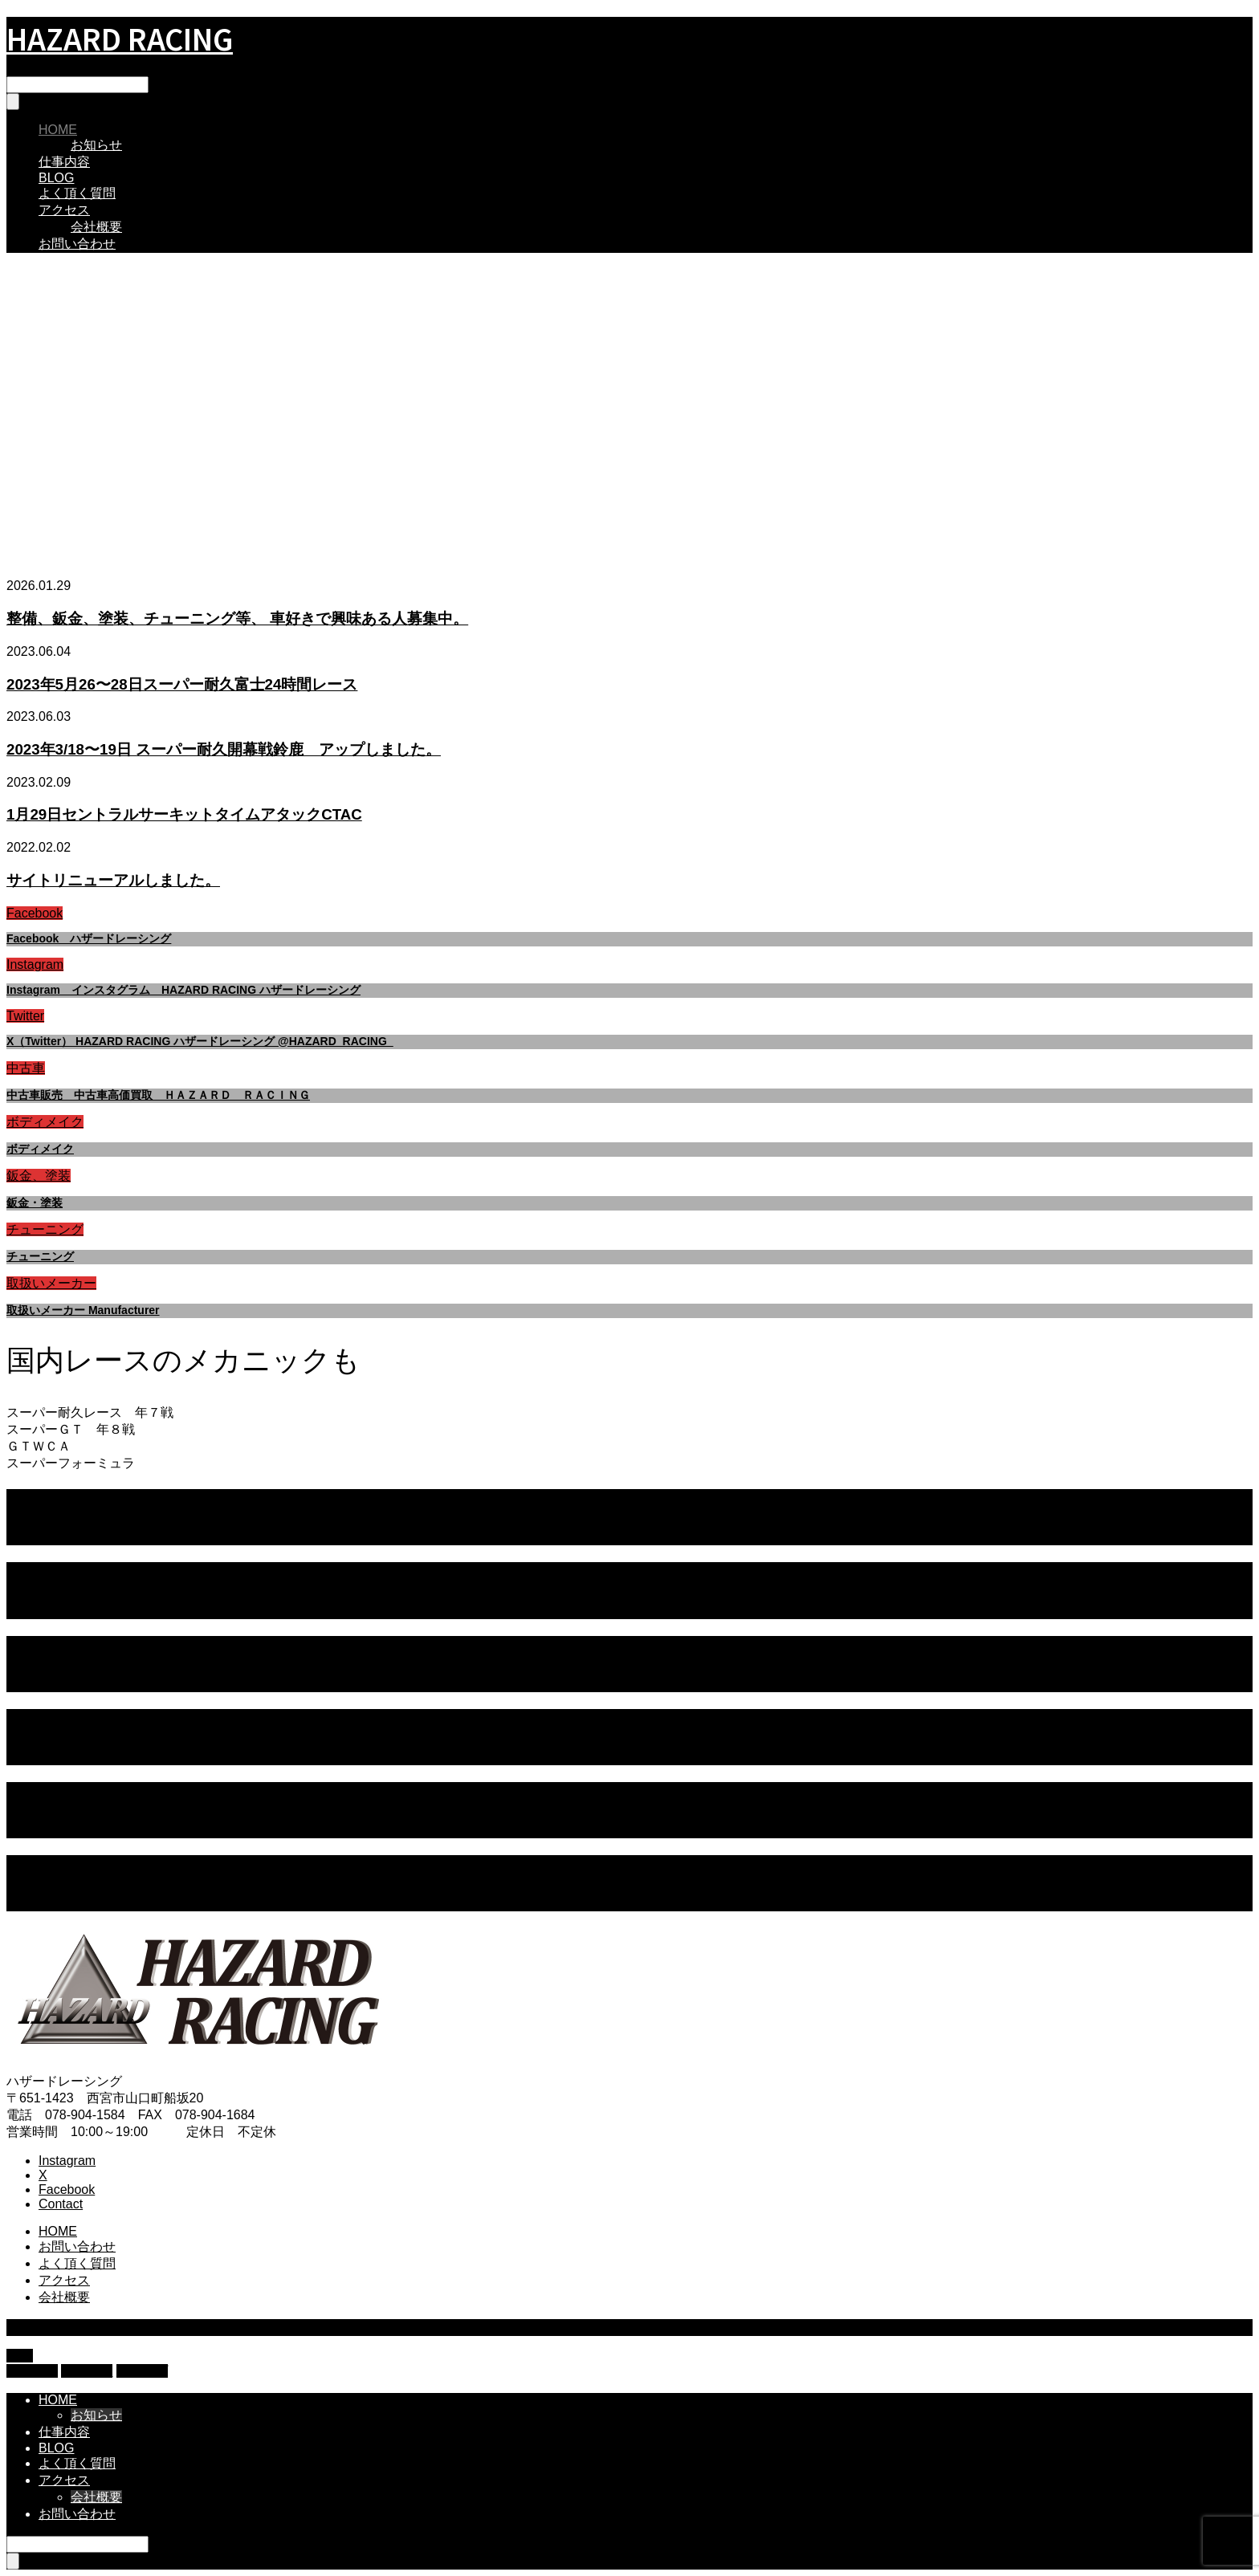 The height and width of the screenshot is (2576, 1259). What do you see at coordinates (45, 1122) in the screenshot?
I see `ボディメイク` at bounding box center [45, 1122].